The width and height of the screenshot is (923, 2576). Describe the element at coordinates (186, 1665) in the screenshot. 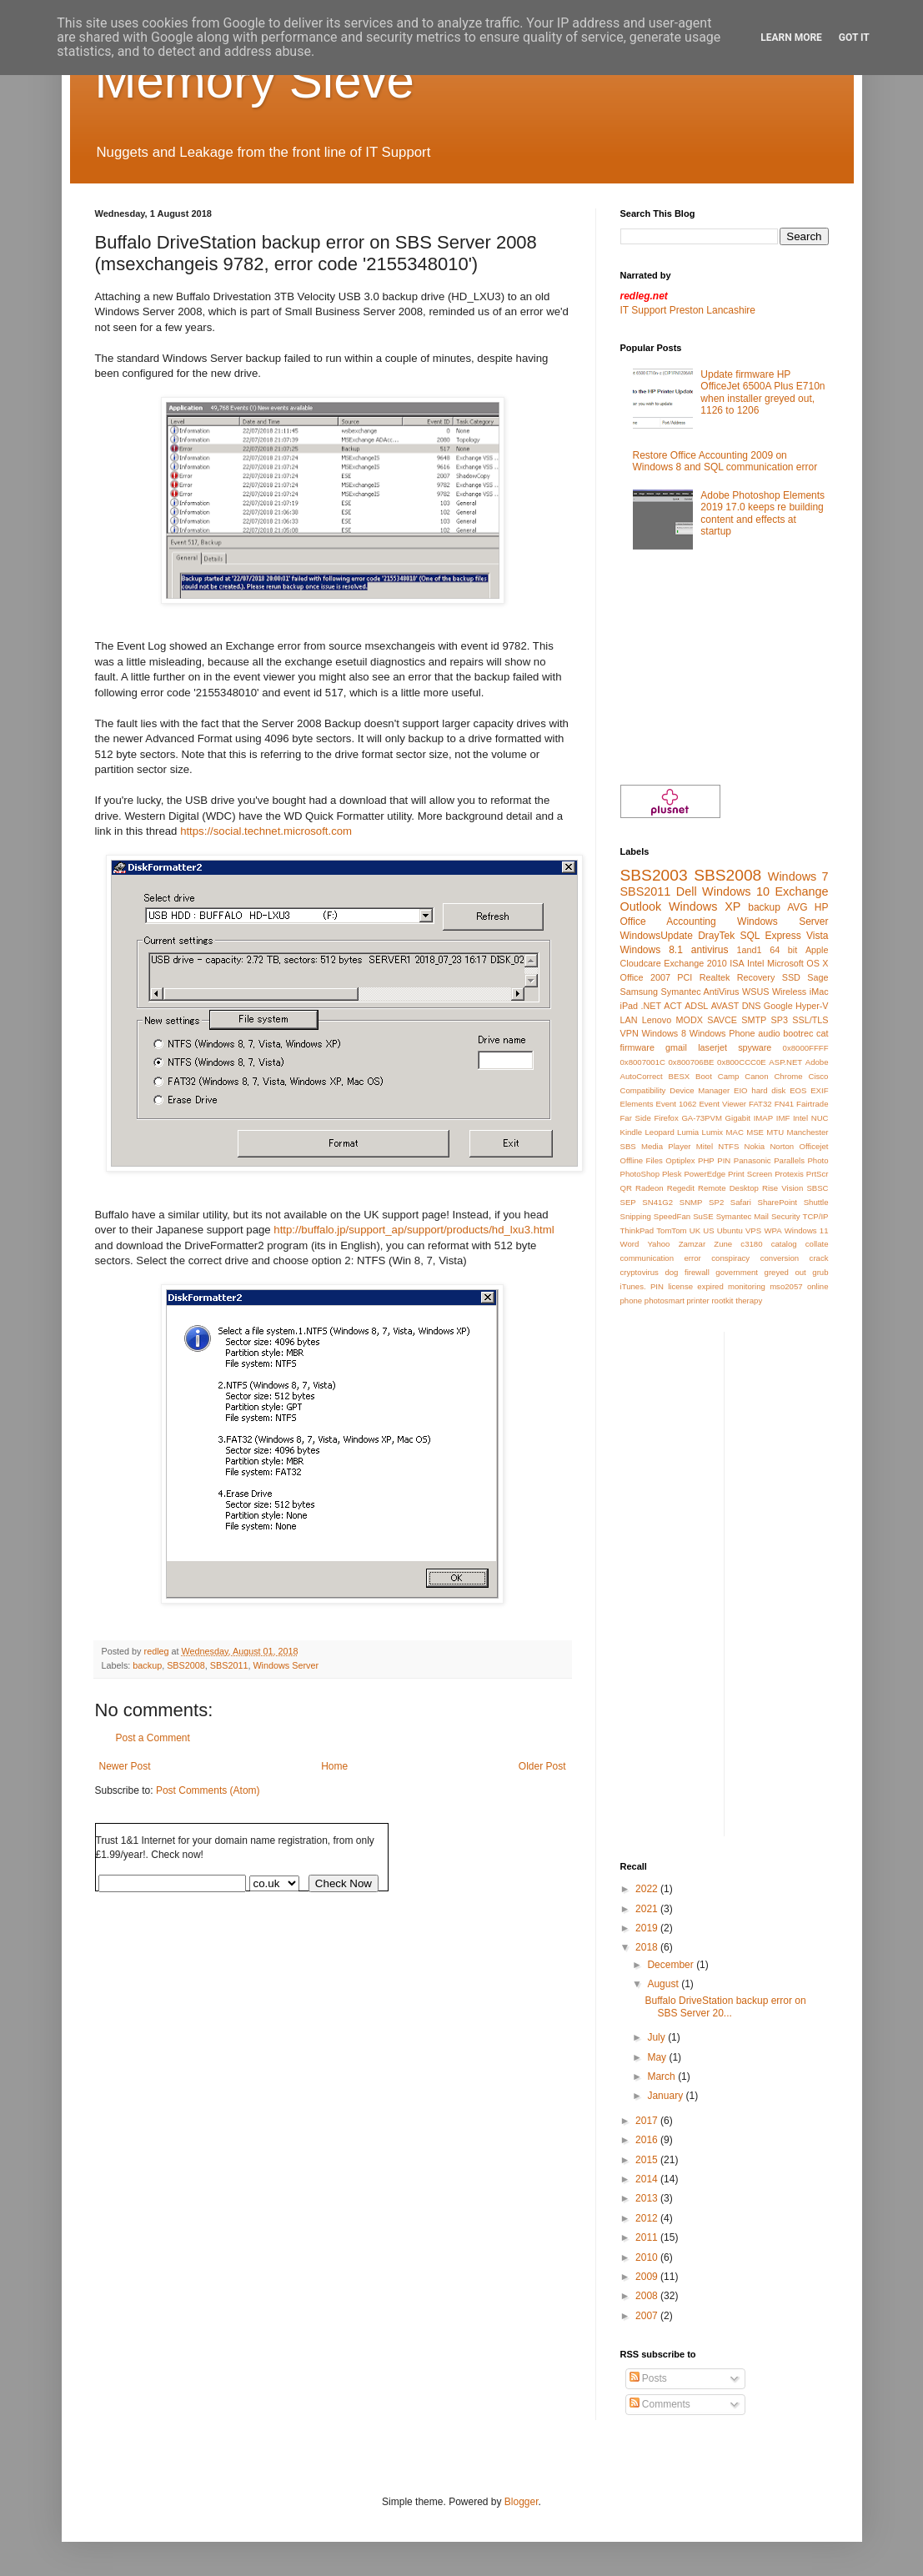

I see `SBS2008` at that location.